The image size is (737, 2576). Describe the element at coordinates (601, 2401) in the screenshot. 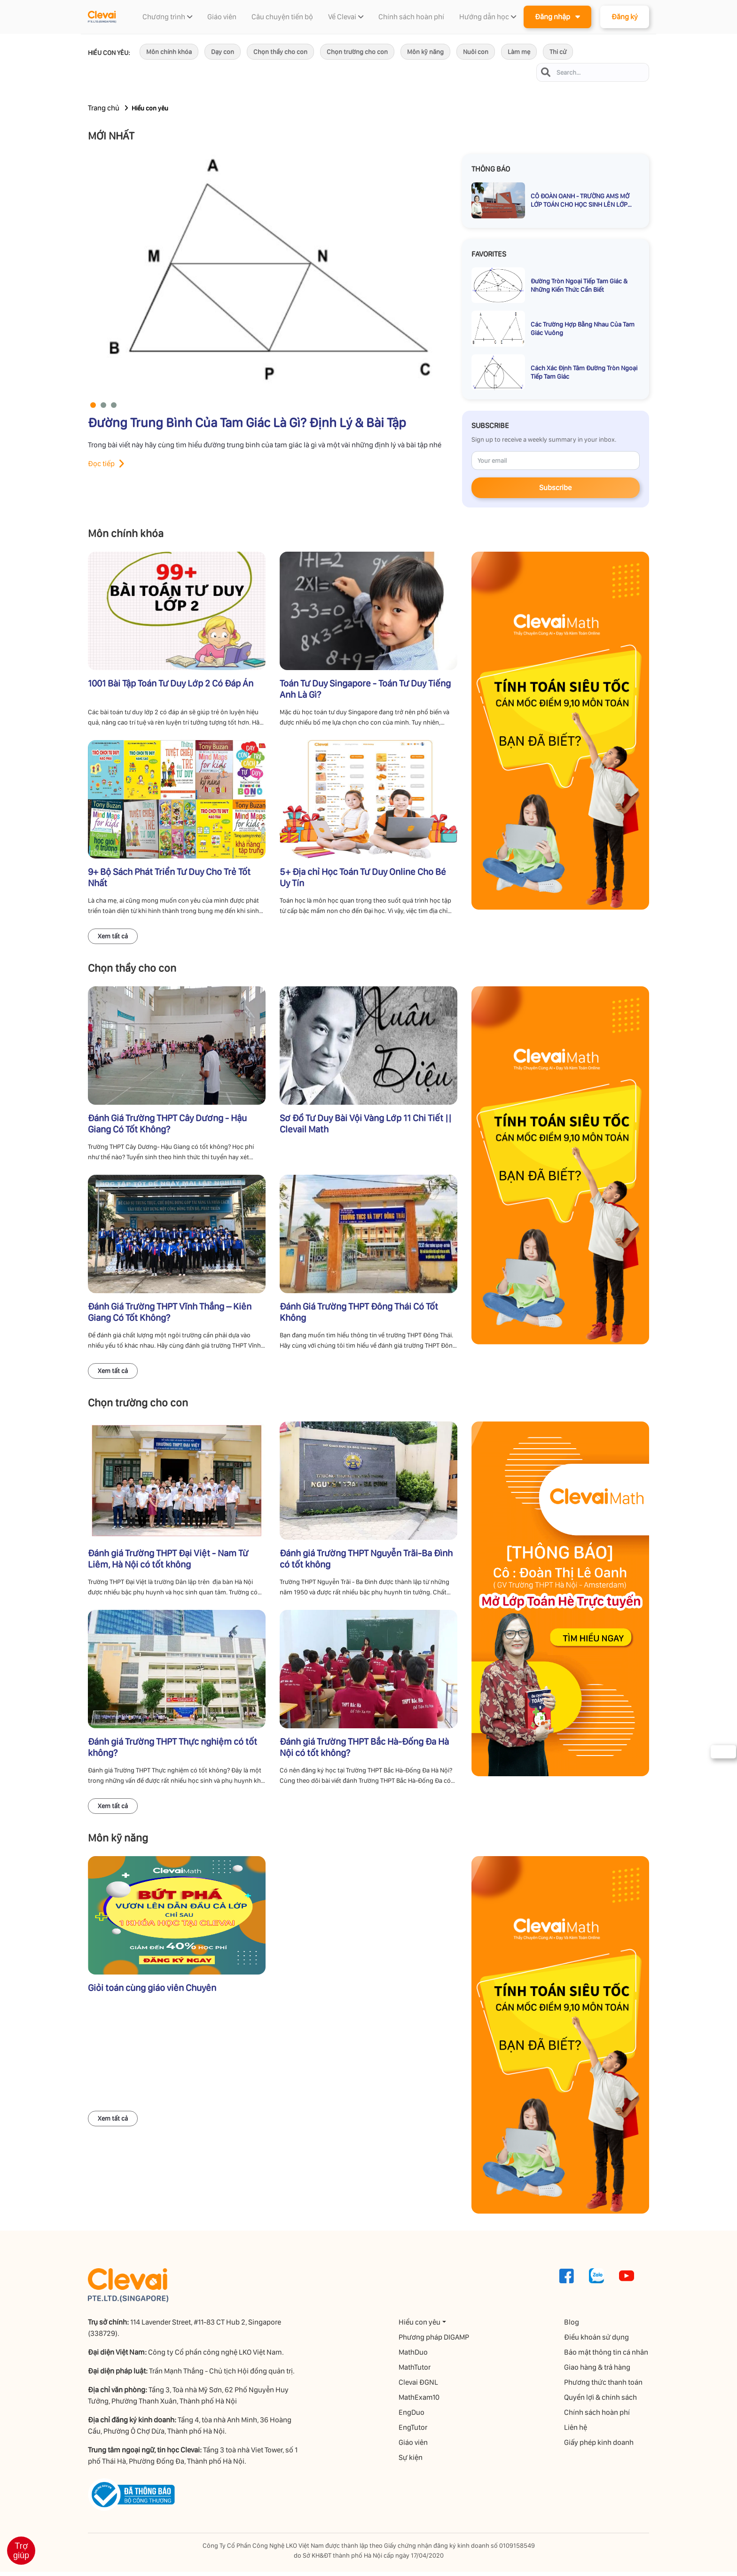

I see `Quyền lợi & chính sách` at that location.